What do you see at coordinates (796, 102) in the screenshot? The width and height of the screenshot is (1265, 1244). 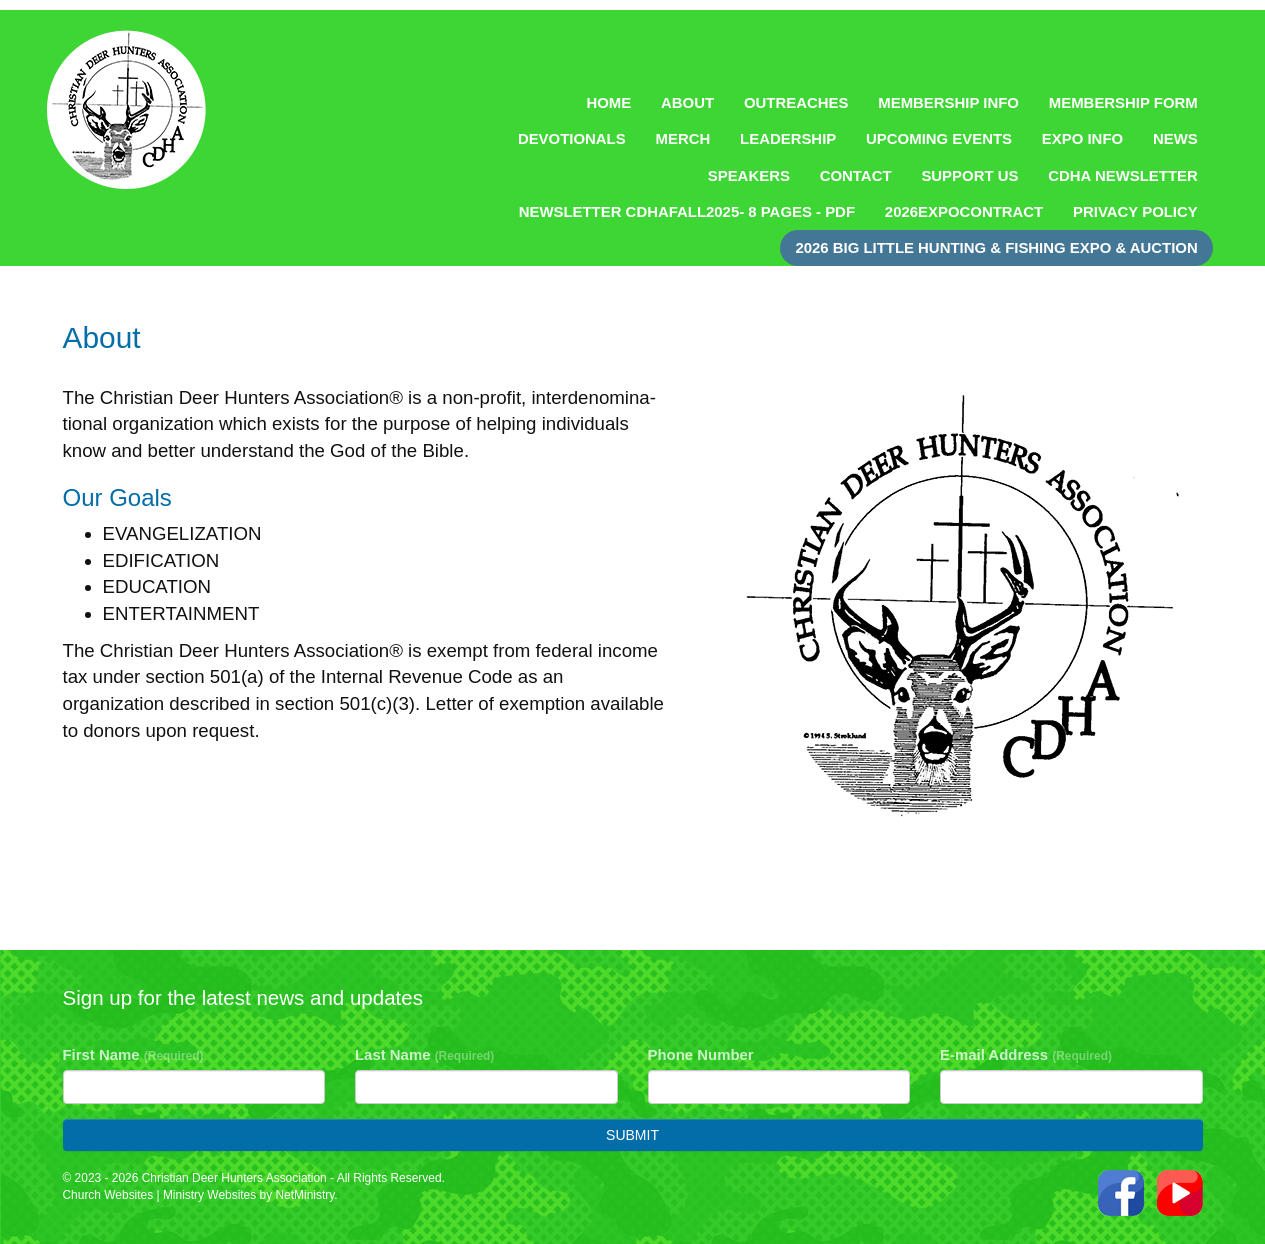 I see `Outreaches` at bounding box center [796, 102].